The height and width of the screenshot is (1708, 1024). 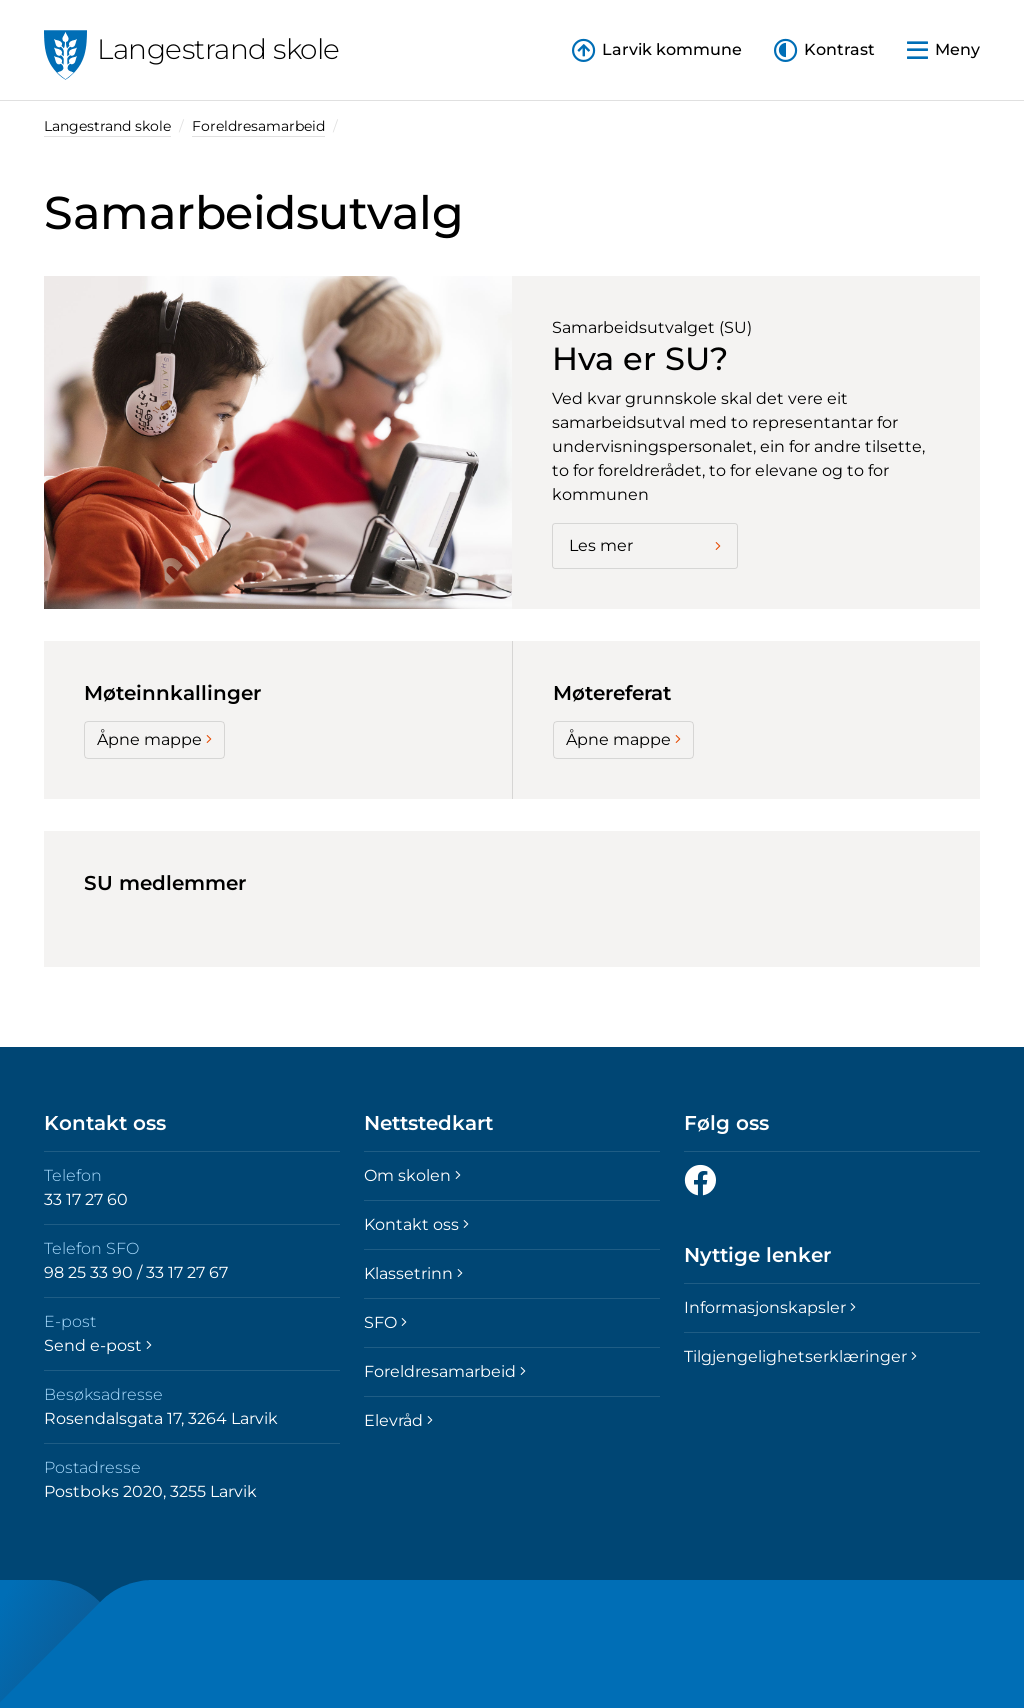 I want to click on Informasjonskapsler, so click(x=770, y=1307).